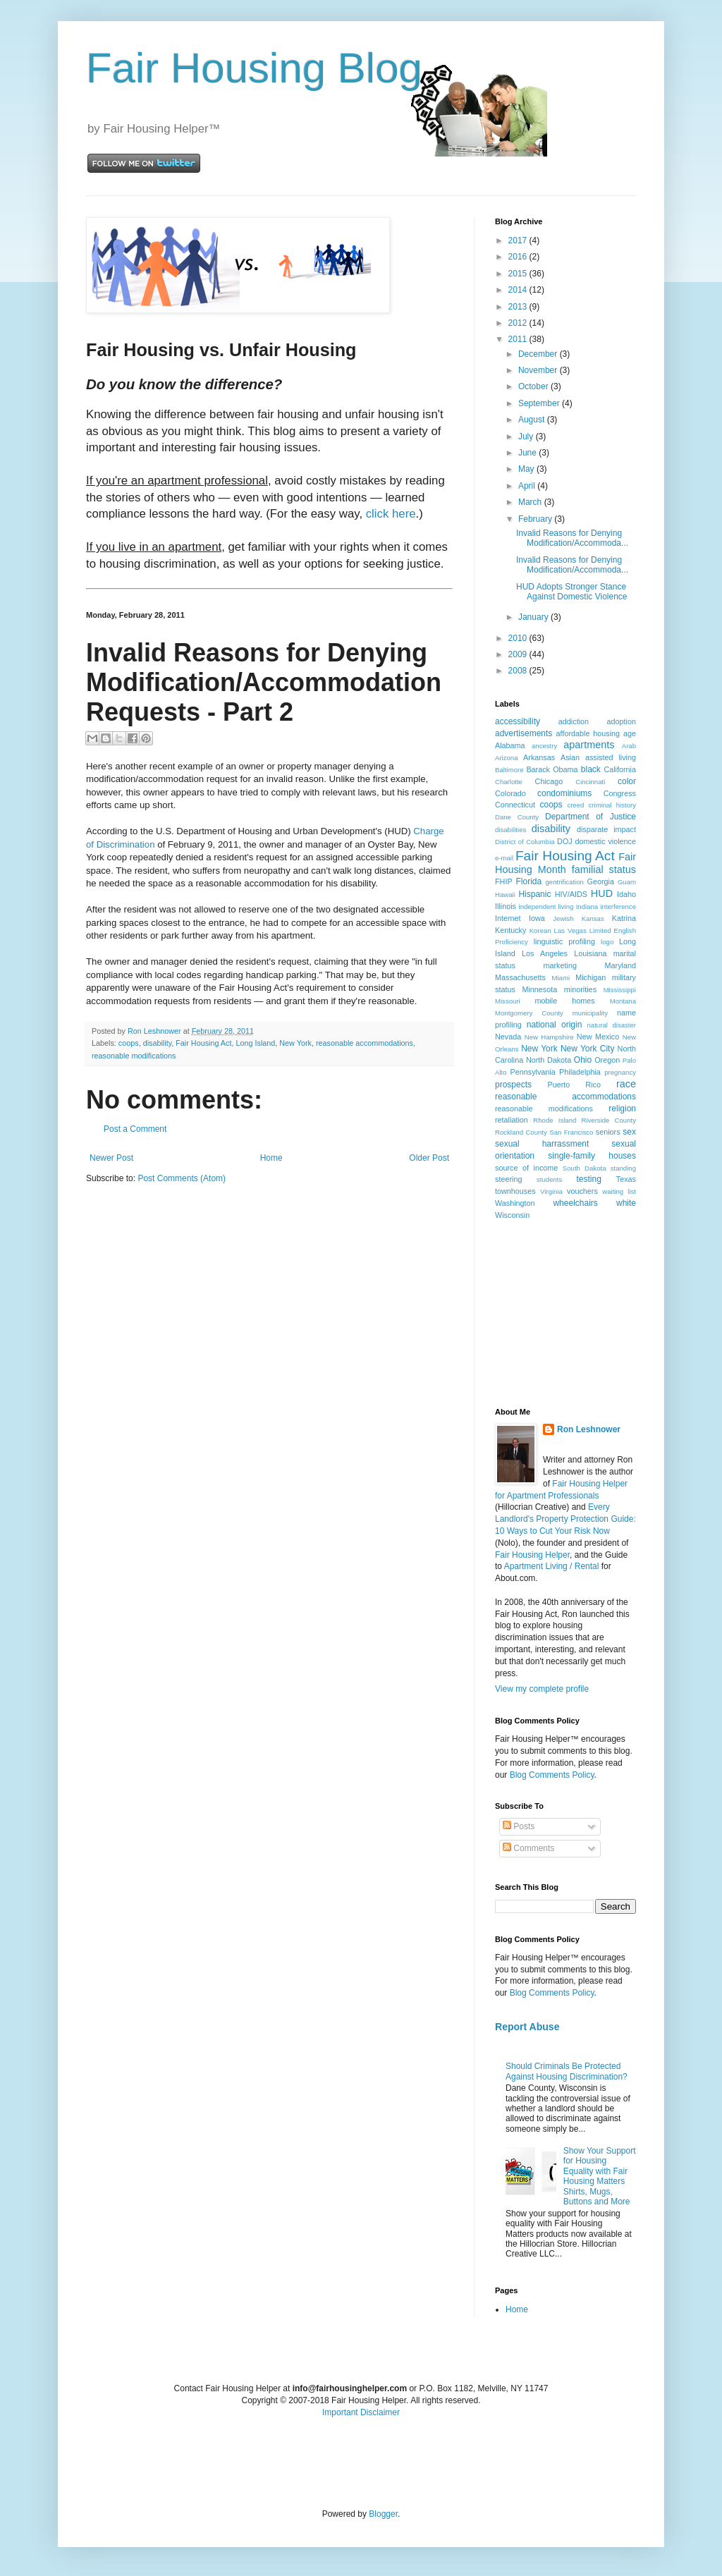 This screenshot has width=722, height=2576. I want to click on Post Comments (Atom), so click(181, 1178).